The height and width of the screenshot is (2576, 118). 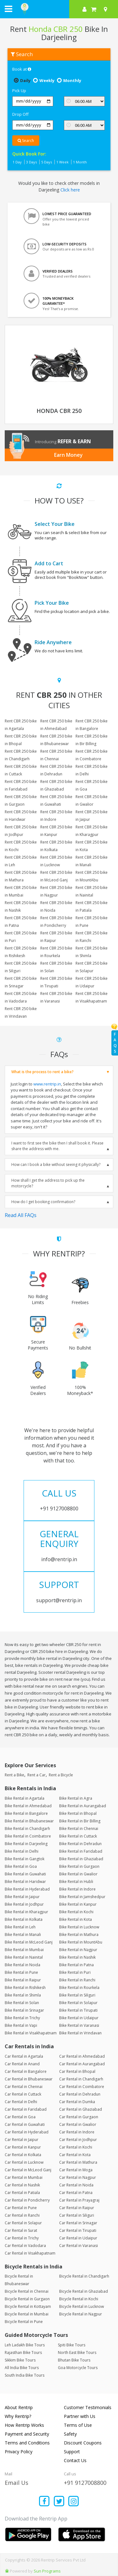 I want to click on Car Rental in Nagpur, so click(x=77, y=2177).